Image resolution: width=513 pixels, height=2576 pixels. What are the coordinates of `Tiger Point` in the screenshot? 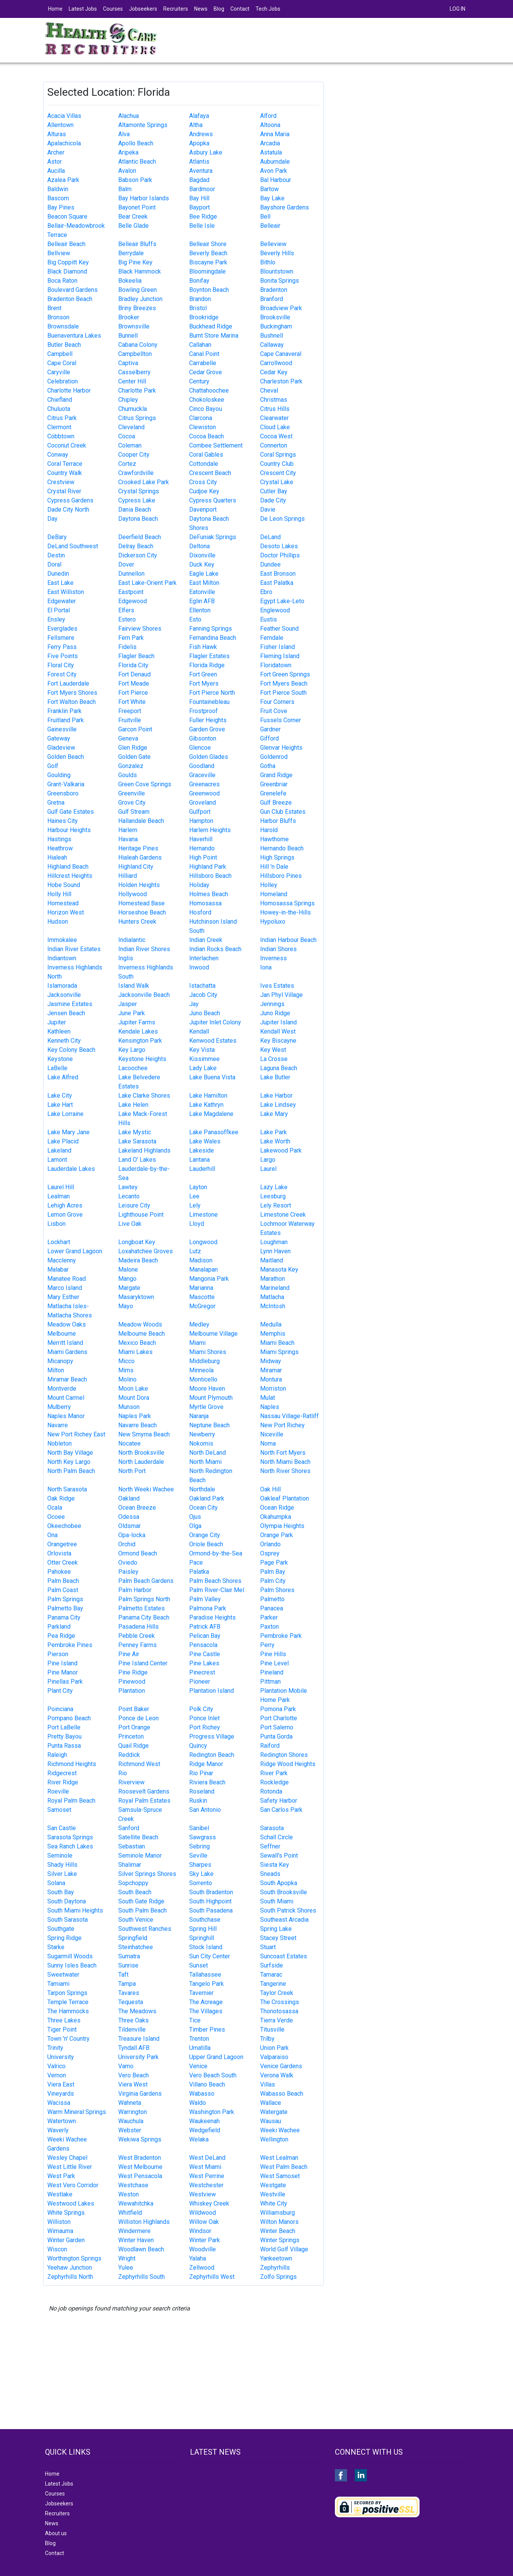 It's located at (62, 2029).